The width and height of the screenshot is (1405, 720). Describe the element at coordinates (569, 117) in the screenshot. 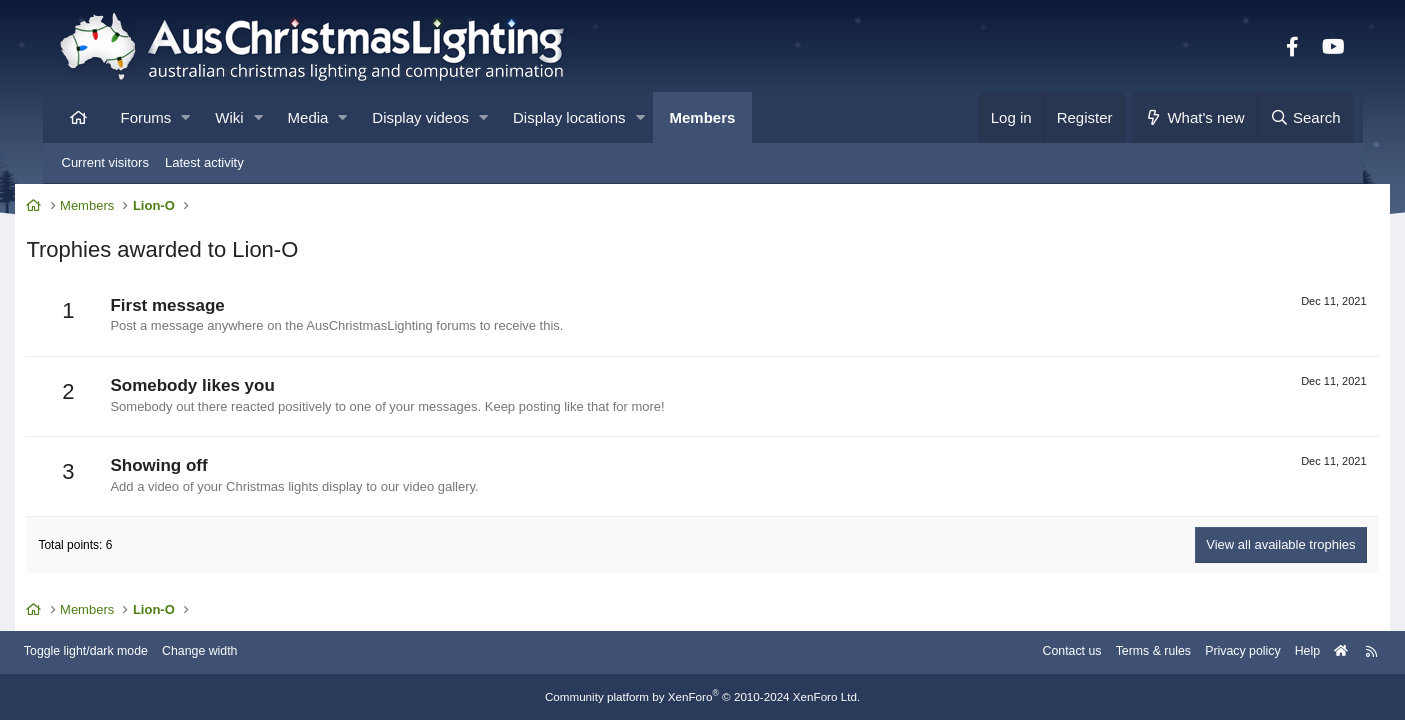

I see `Display locations` at that location.